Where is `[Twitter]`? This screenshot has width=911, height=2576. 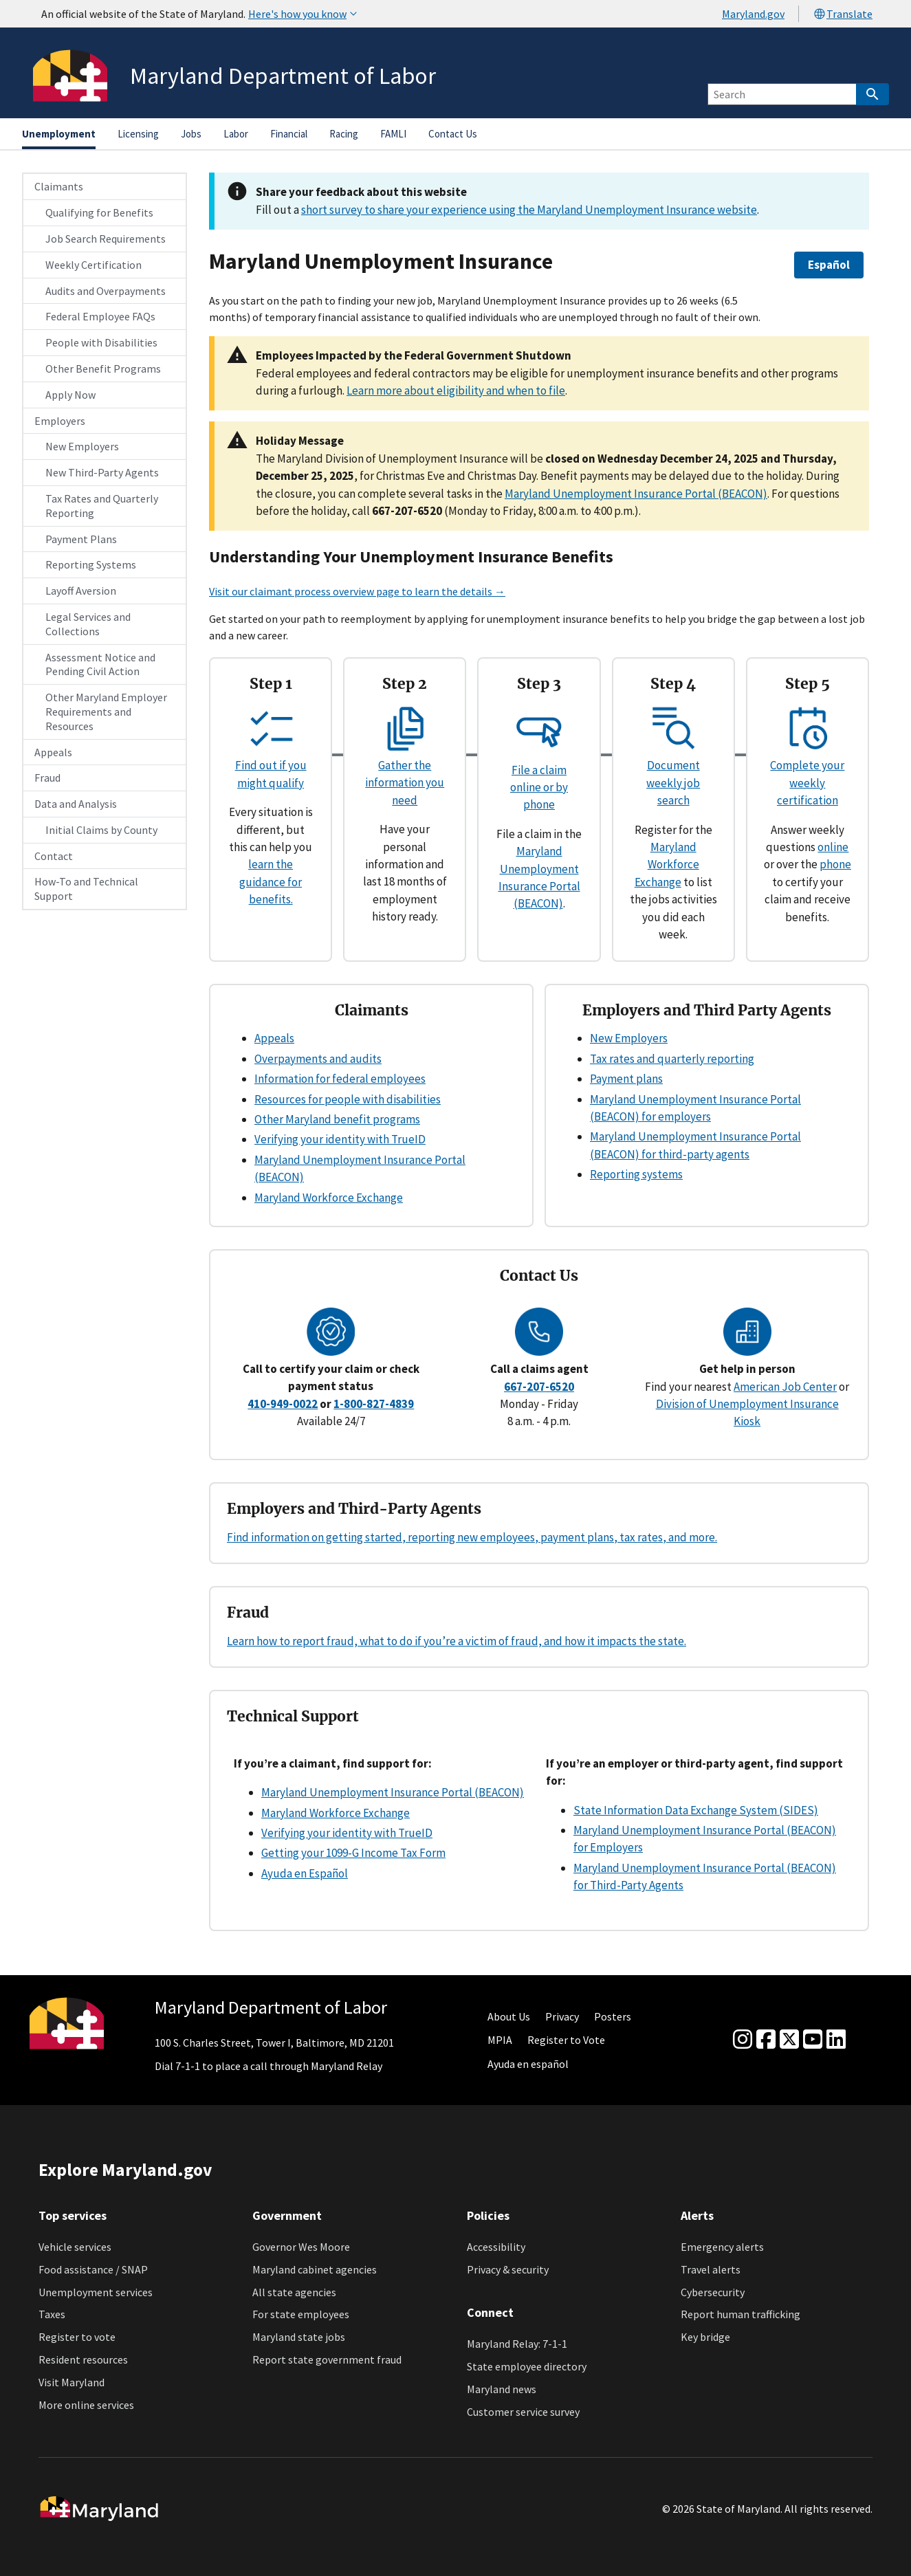
[Twitter] is located at coordinates (789, 2040).